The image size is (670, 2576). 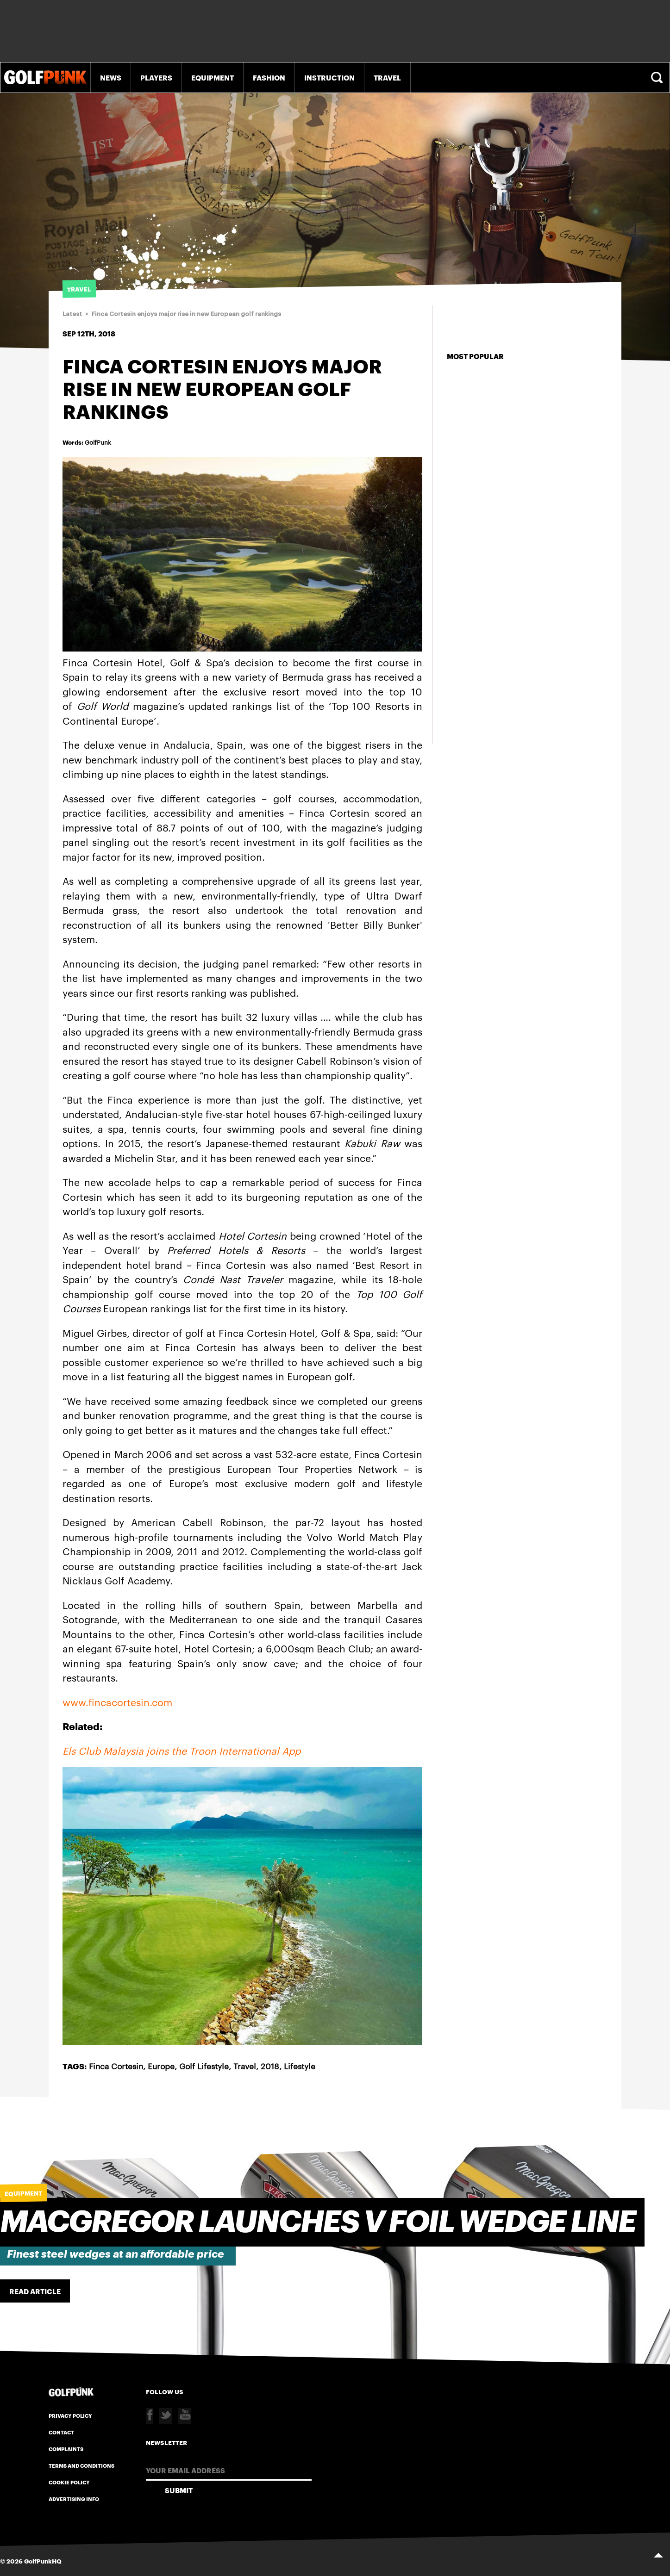 What do you see at coordinates (184, 2416) in the screenshot?
I see `Youtube` at bounding box center [184, 2416].